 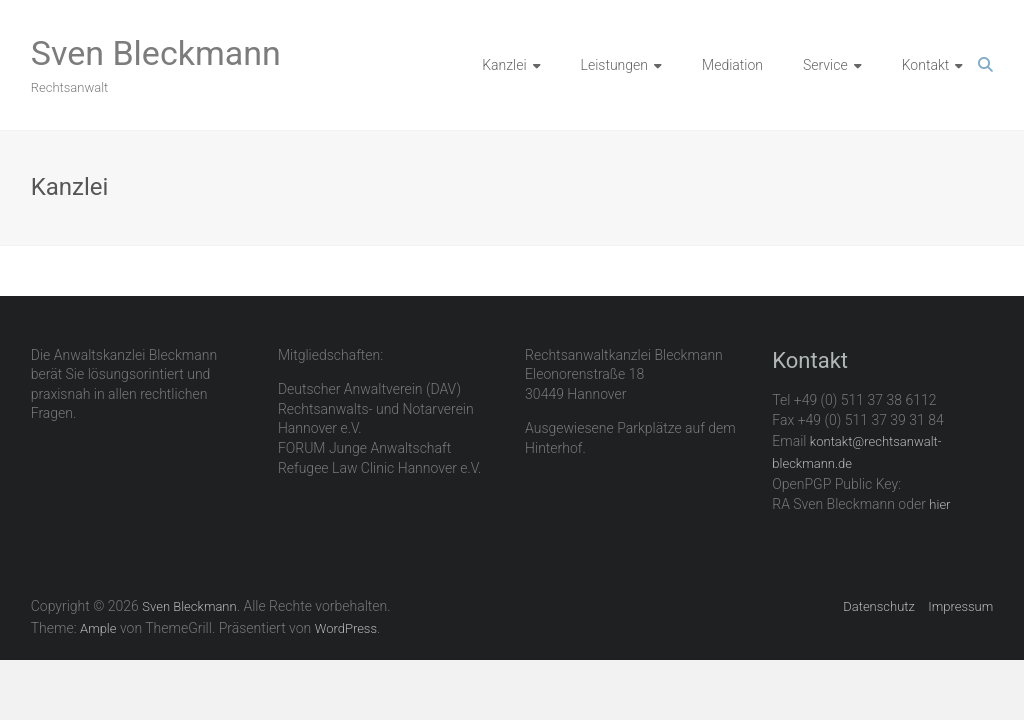 What do you see at coordinates (614, 65) in the screenshot?
I see `Leistungen` at bounding box center [614, 65].